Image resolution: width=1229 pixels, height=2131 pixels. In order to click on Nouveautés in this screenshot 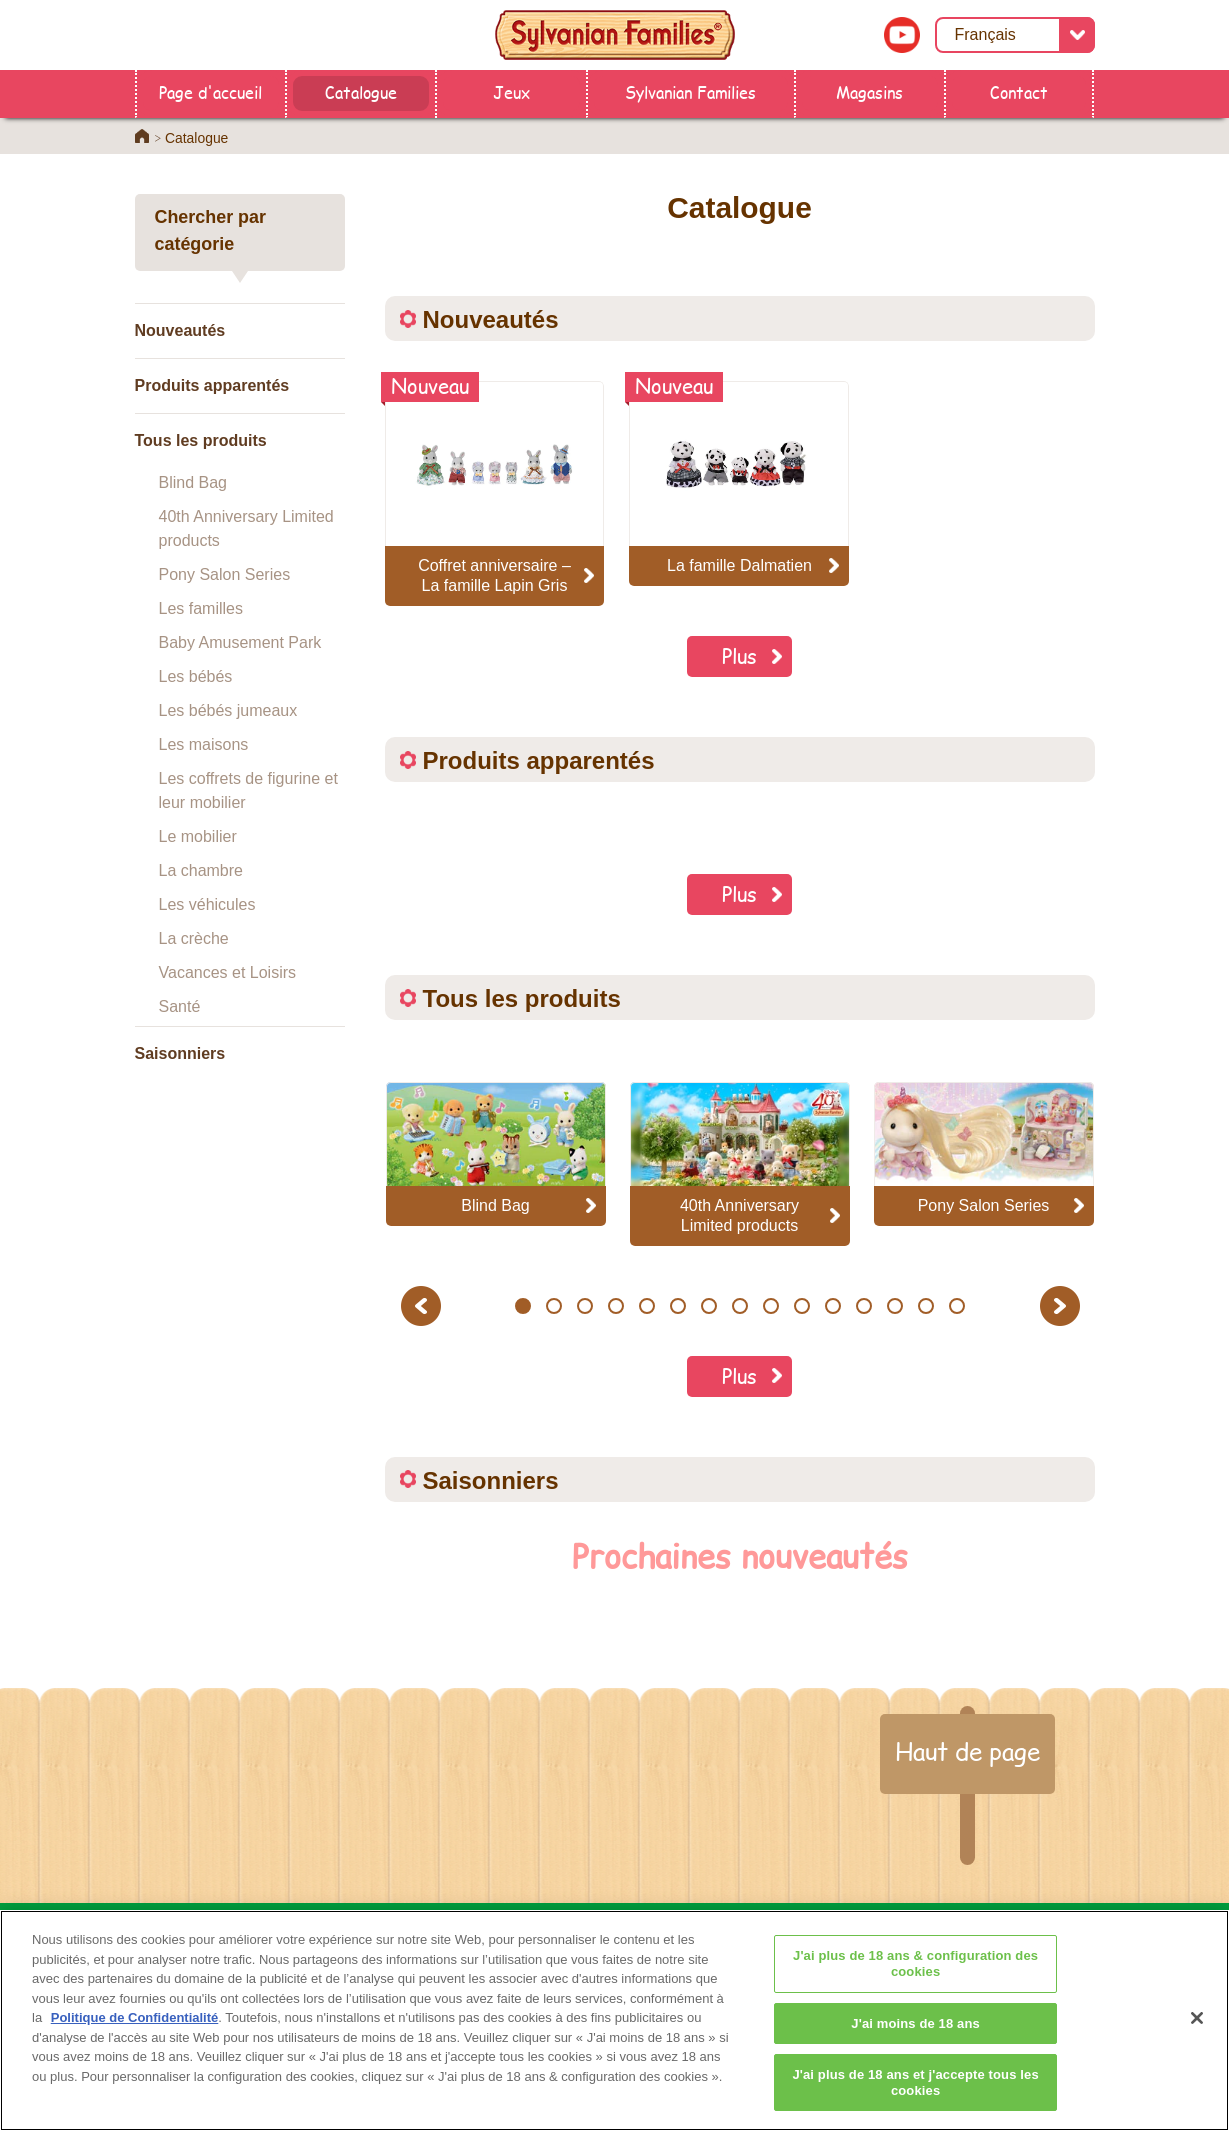, I will do `click(180, 330)`.